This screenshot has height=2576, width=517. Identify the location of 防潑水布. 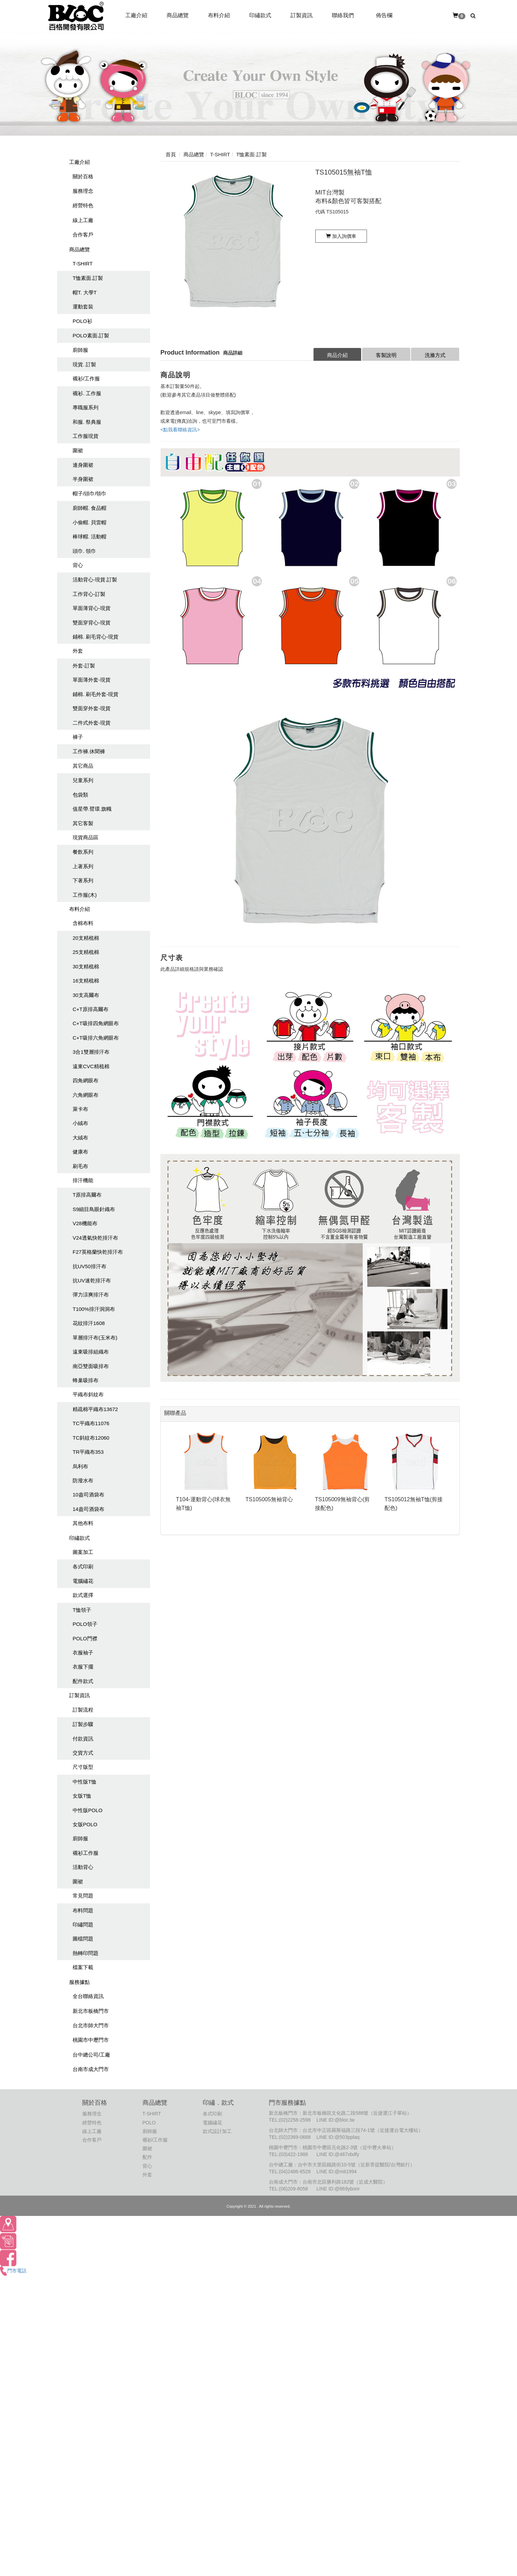
(83, 1480).